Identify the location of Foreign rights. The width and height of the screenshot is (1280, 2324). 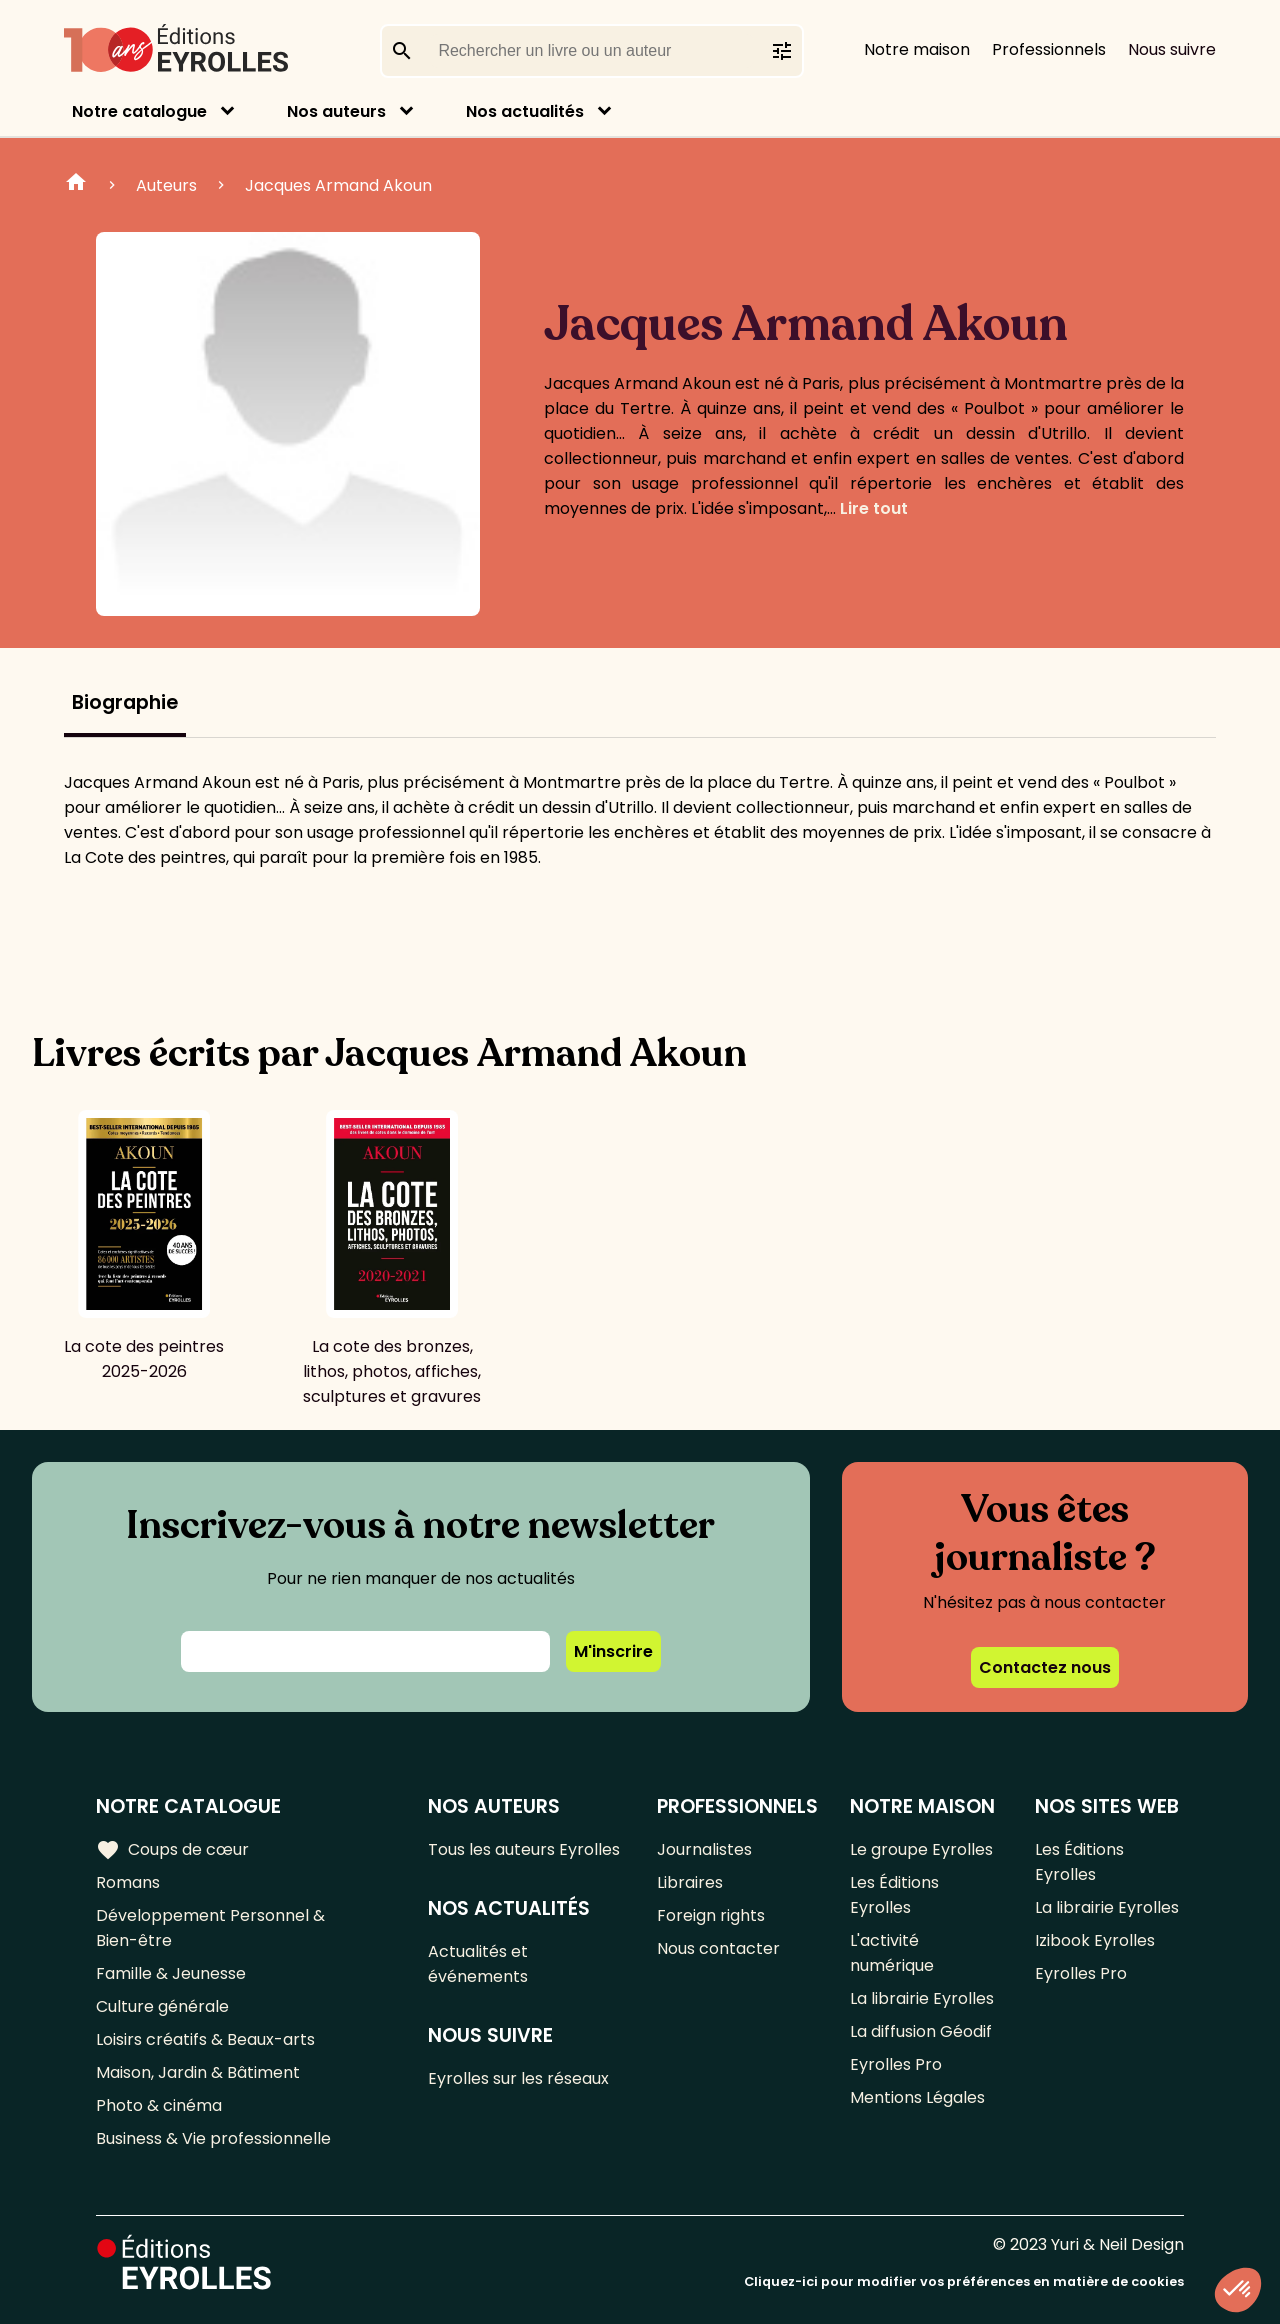
(711, 1915).